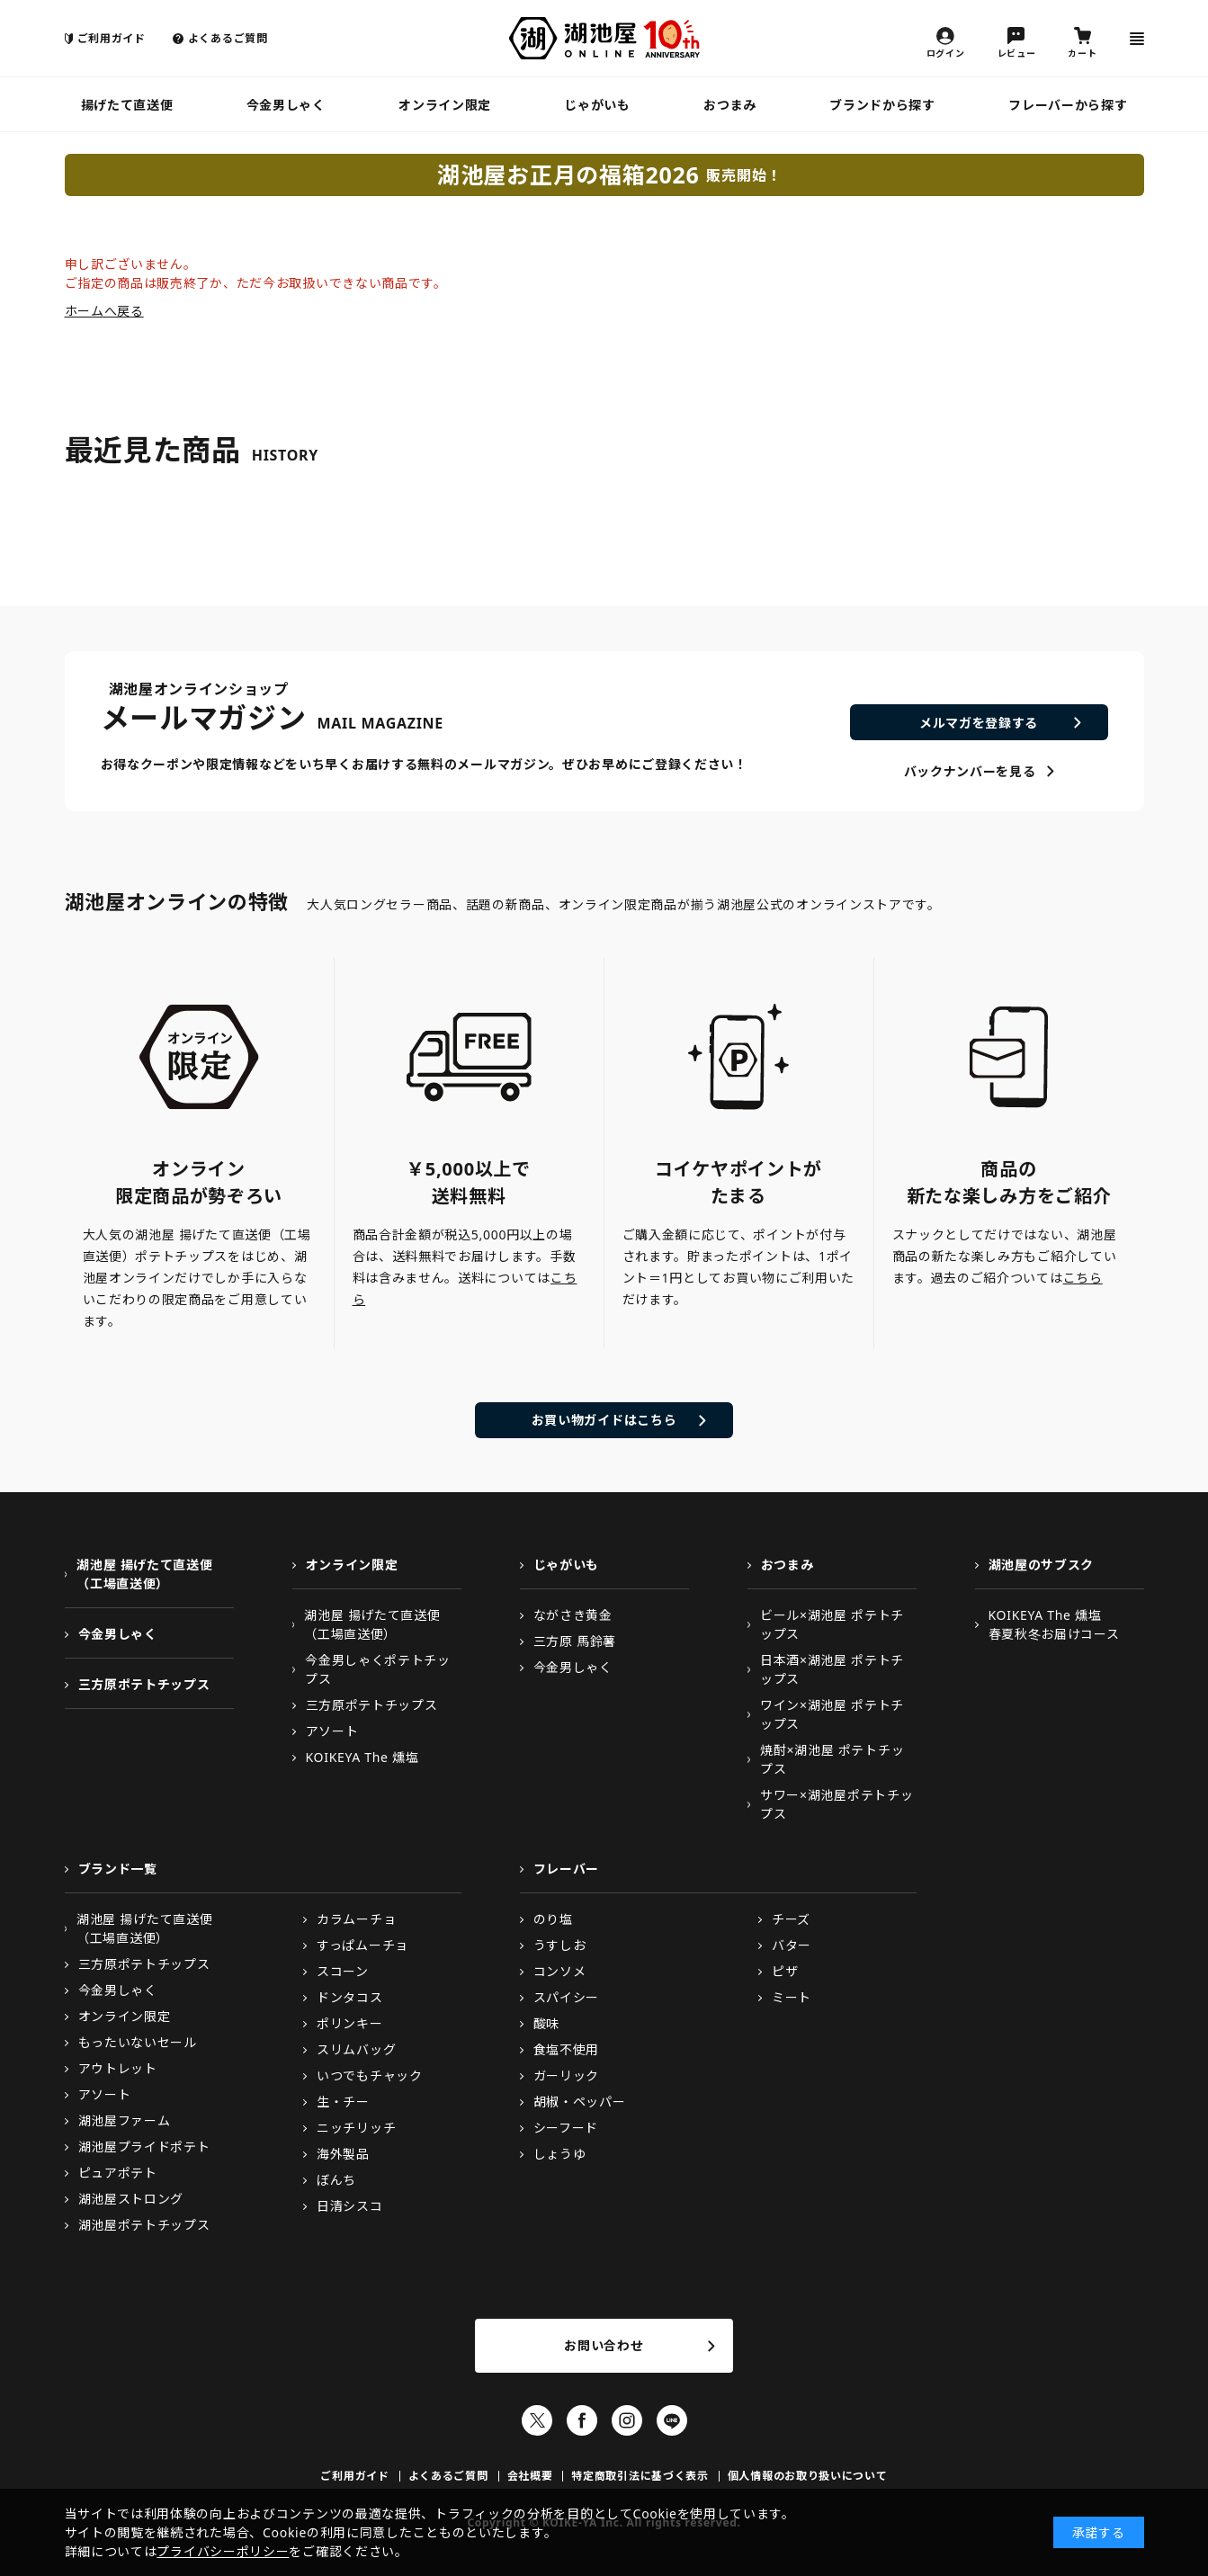 The image size is (1208, 2576). Describe the element at coordinates (343, 1971) in the screenshot. I see `スコーン` at that location.